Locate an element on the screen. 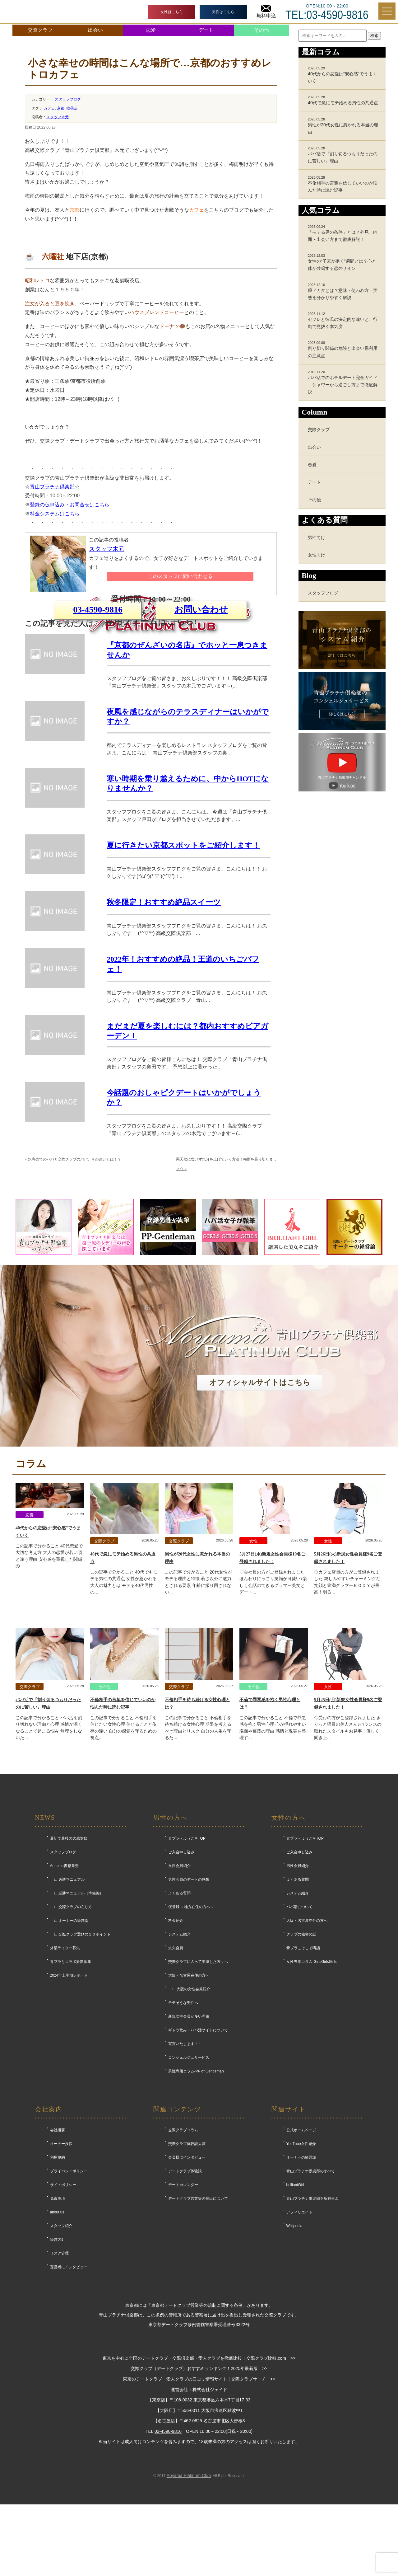  宣言いたします！！ is located at coordinates (185, 2163).